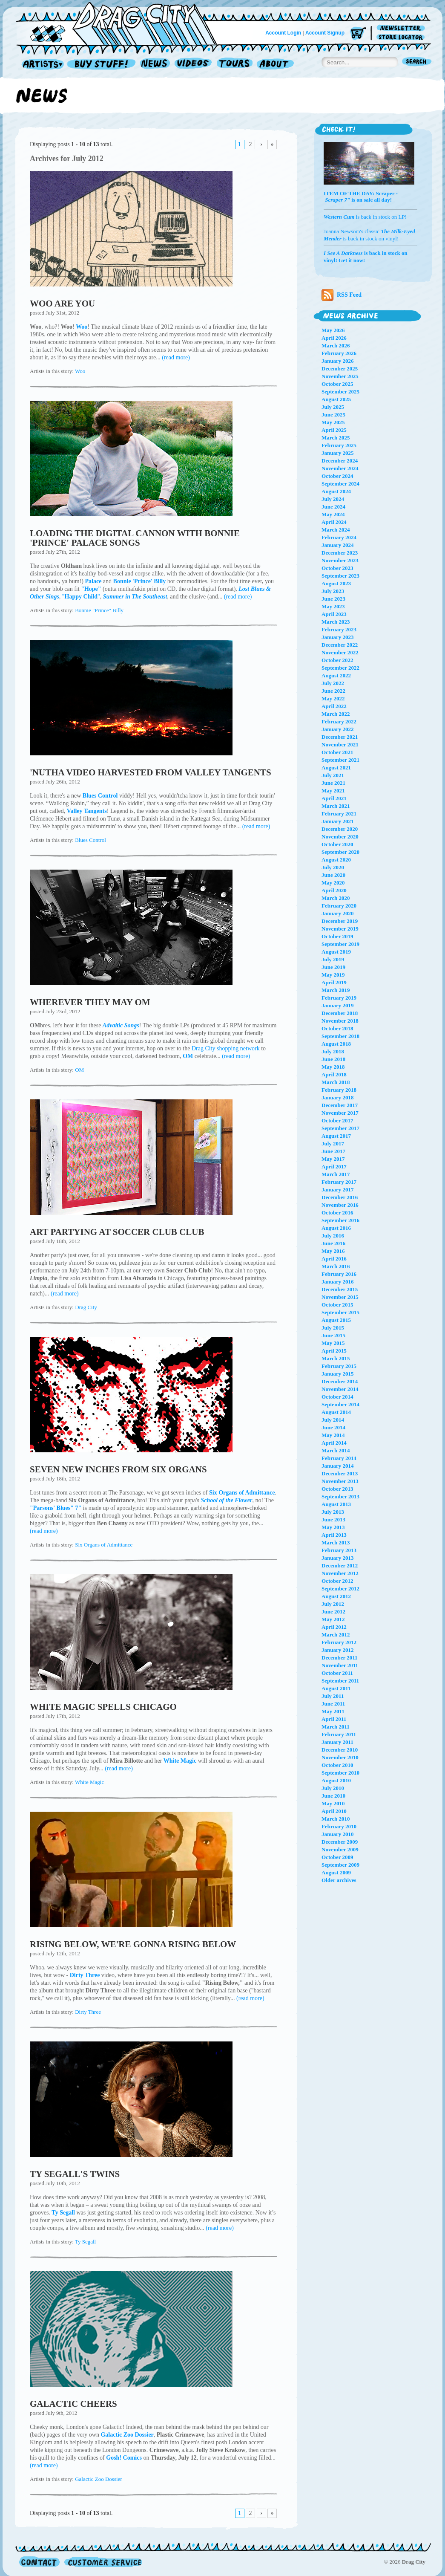  Describe the element at coordinates (340, 836) in the screenshot. I see `November 2020` at that location.